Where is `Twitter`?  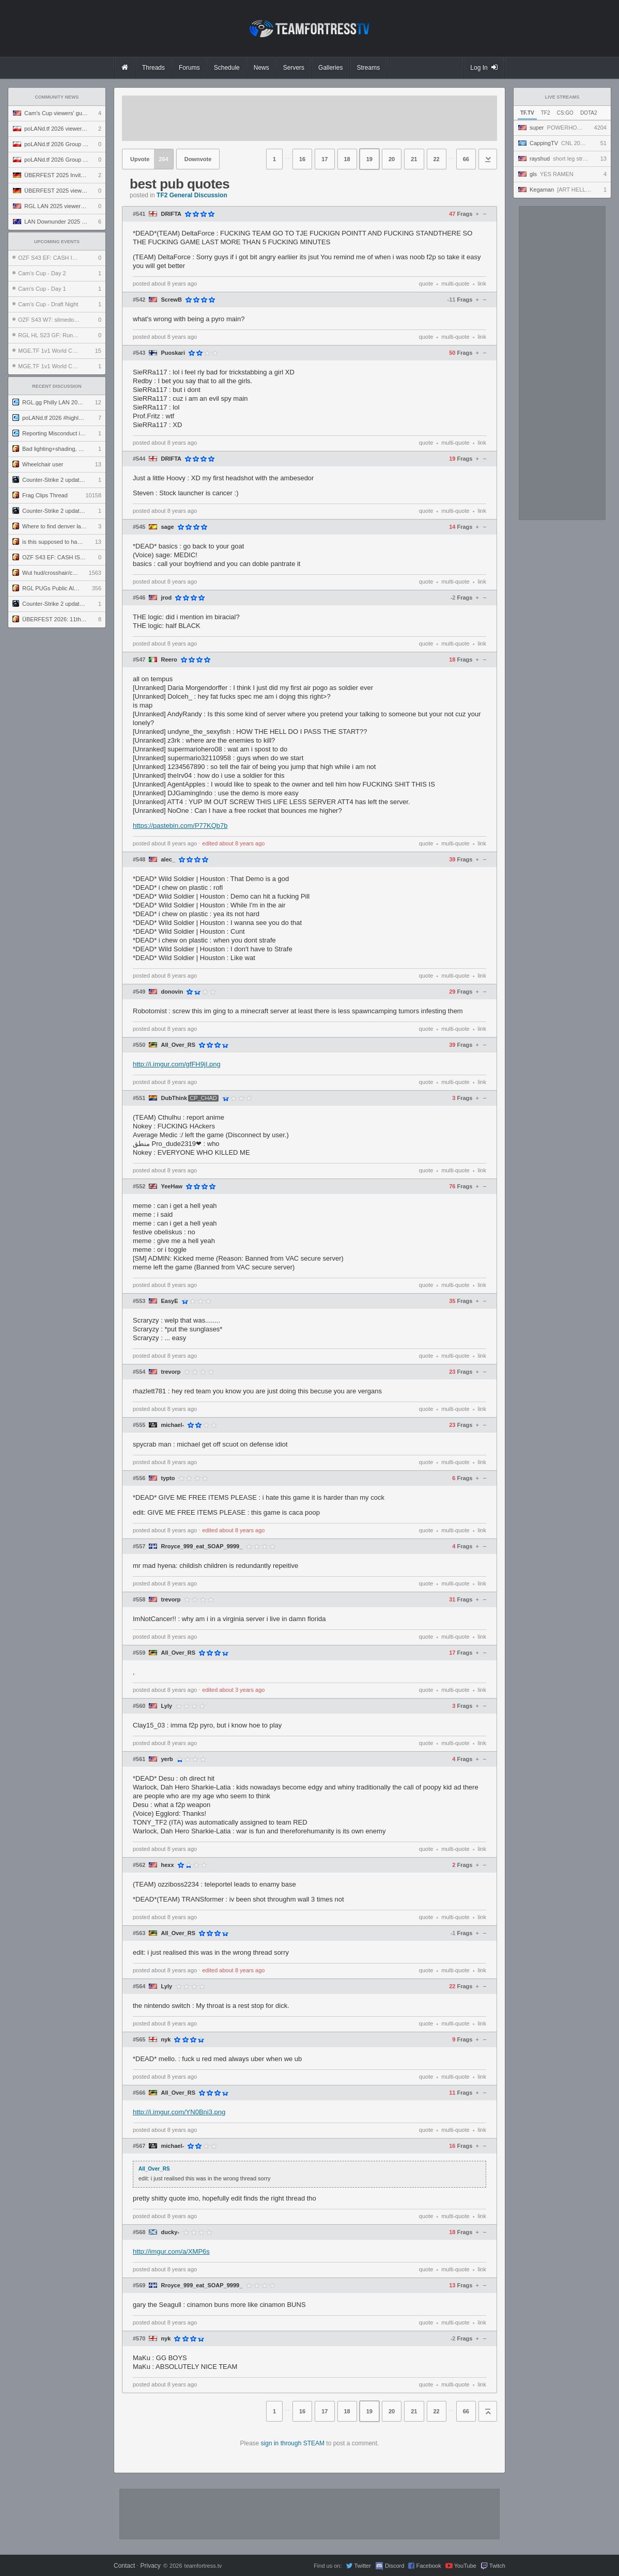 Twitter is located at coordinates (362, 2566).